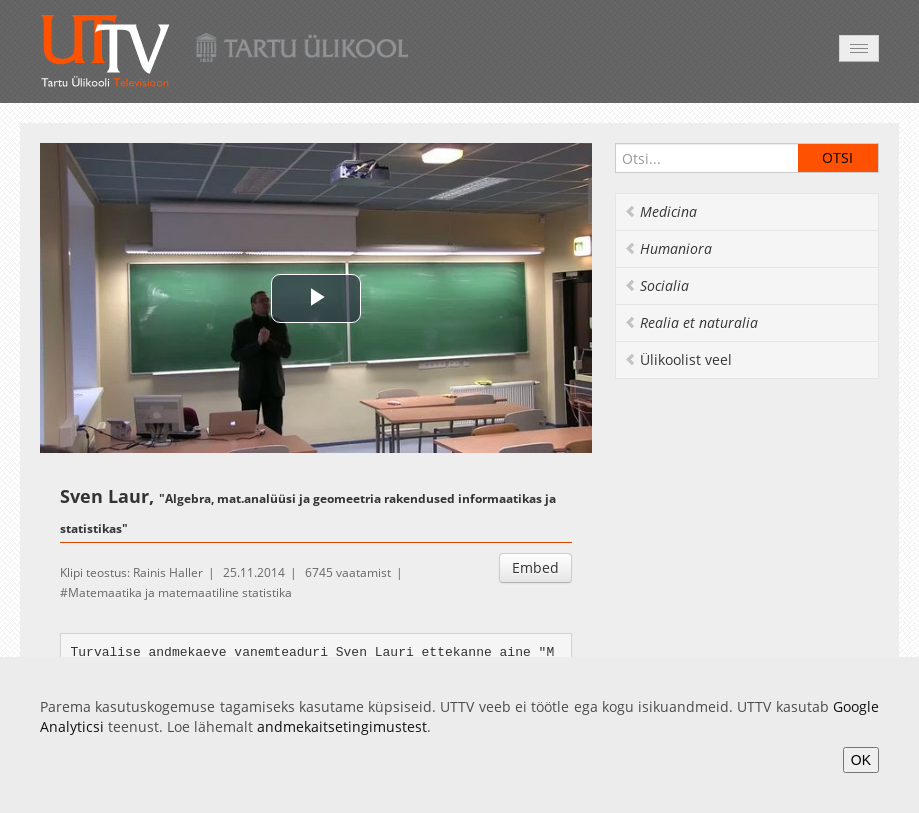  What do you see at coordinates (656, 285) in the screenshot?
I see `Socialia` at bounding box center [656, 285].